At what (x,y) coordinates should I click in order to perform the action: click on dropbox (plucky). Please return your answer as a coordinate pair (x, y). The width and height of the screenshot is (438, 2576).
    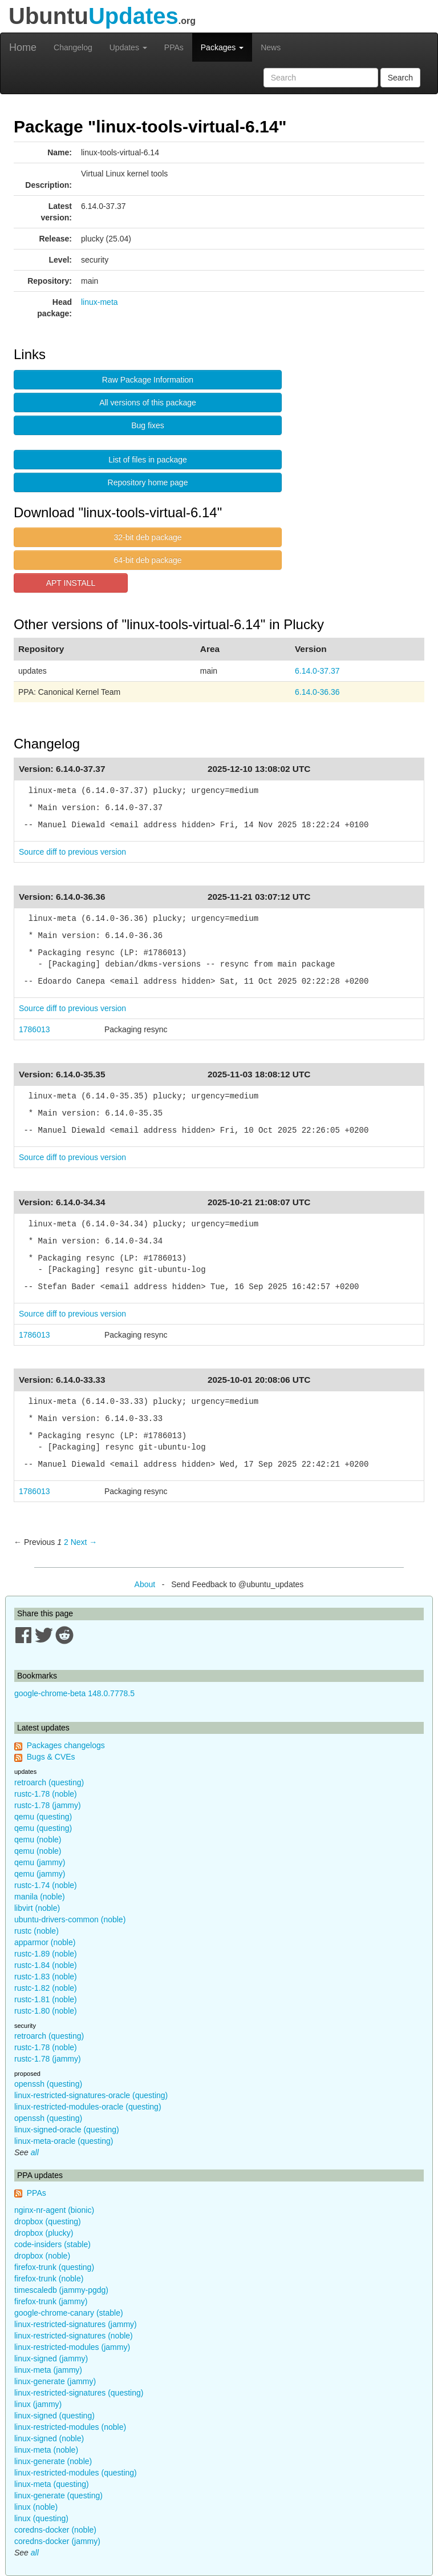
    Looking at the image, I should click on (44, 2232).